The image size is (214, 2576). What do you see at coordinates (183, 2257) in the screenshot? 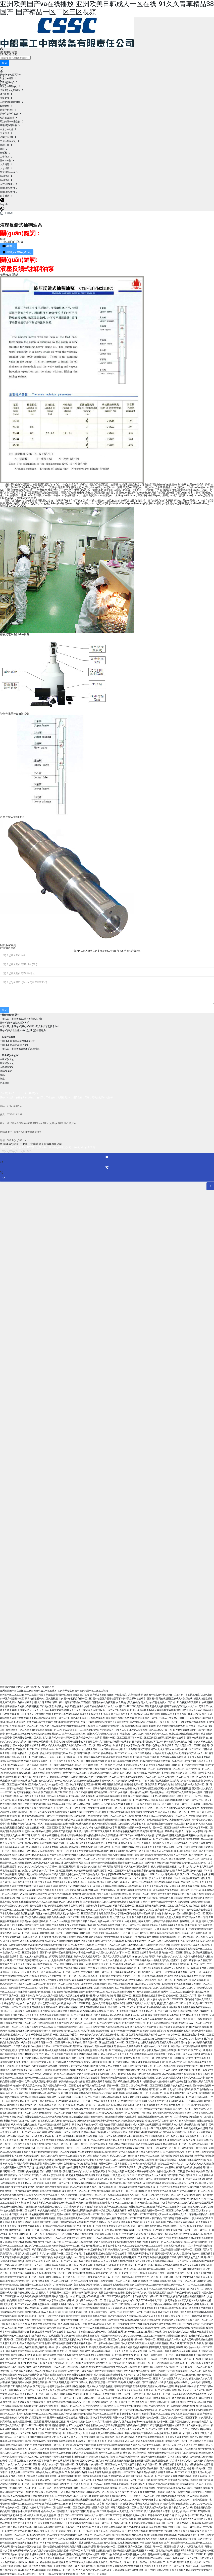
I see `国产三级精品三级男人的天堂久` at bounding box center [183, 2257].